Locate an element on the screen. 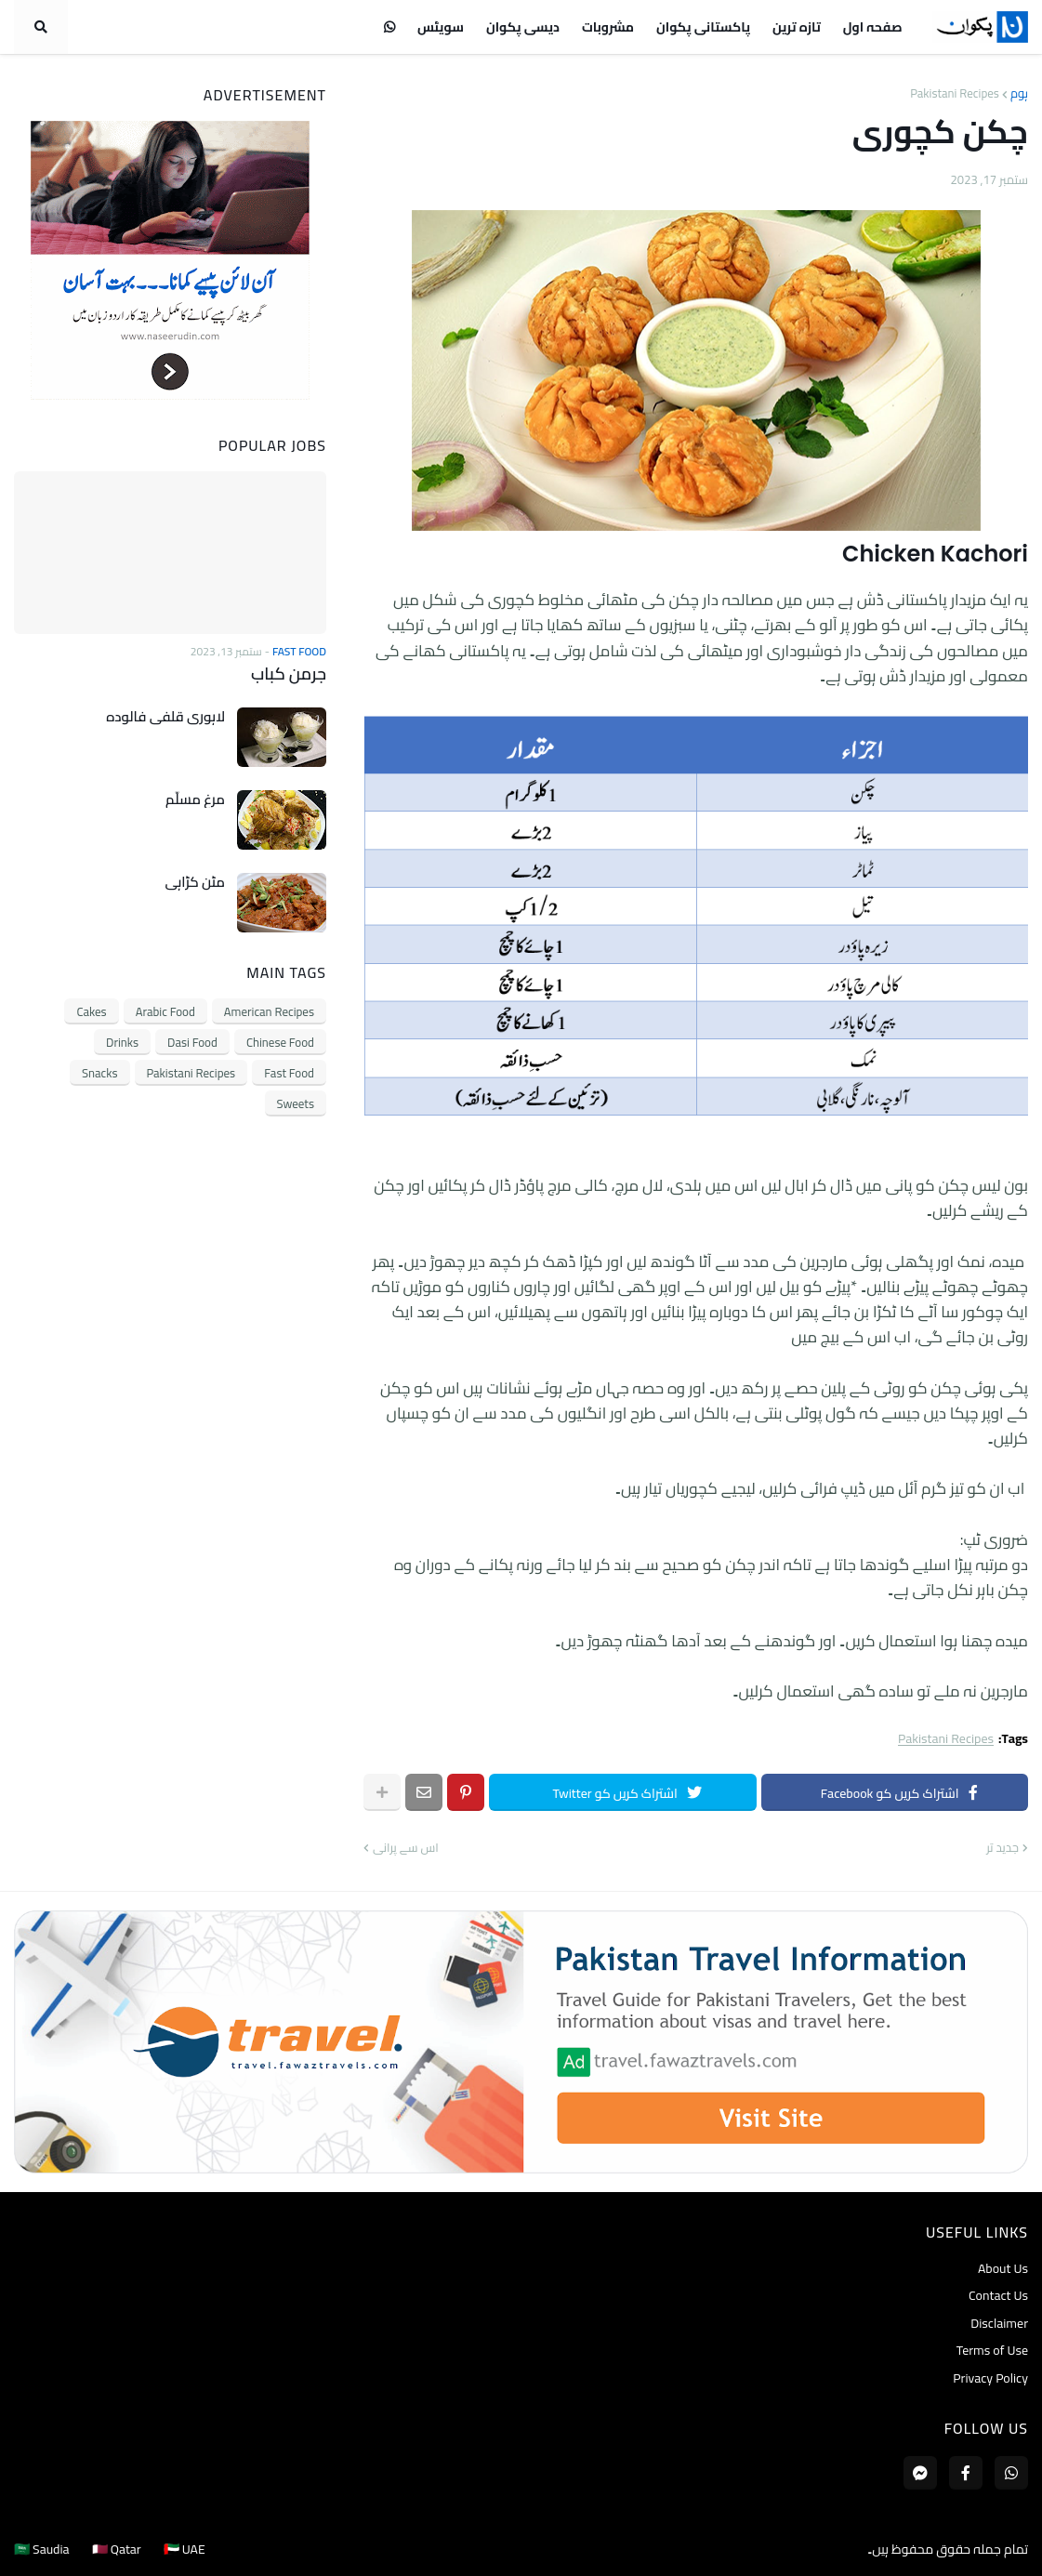 The height and width of the screenshot is (2576, 1042). مشروبات [menuitem] is located at coordinates (608, 27).